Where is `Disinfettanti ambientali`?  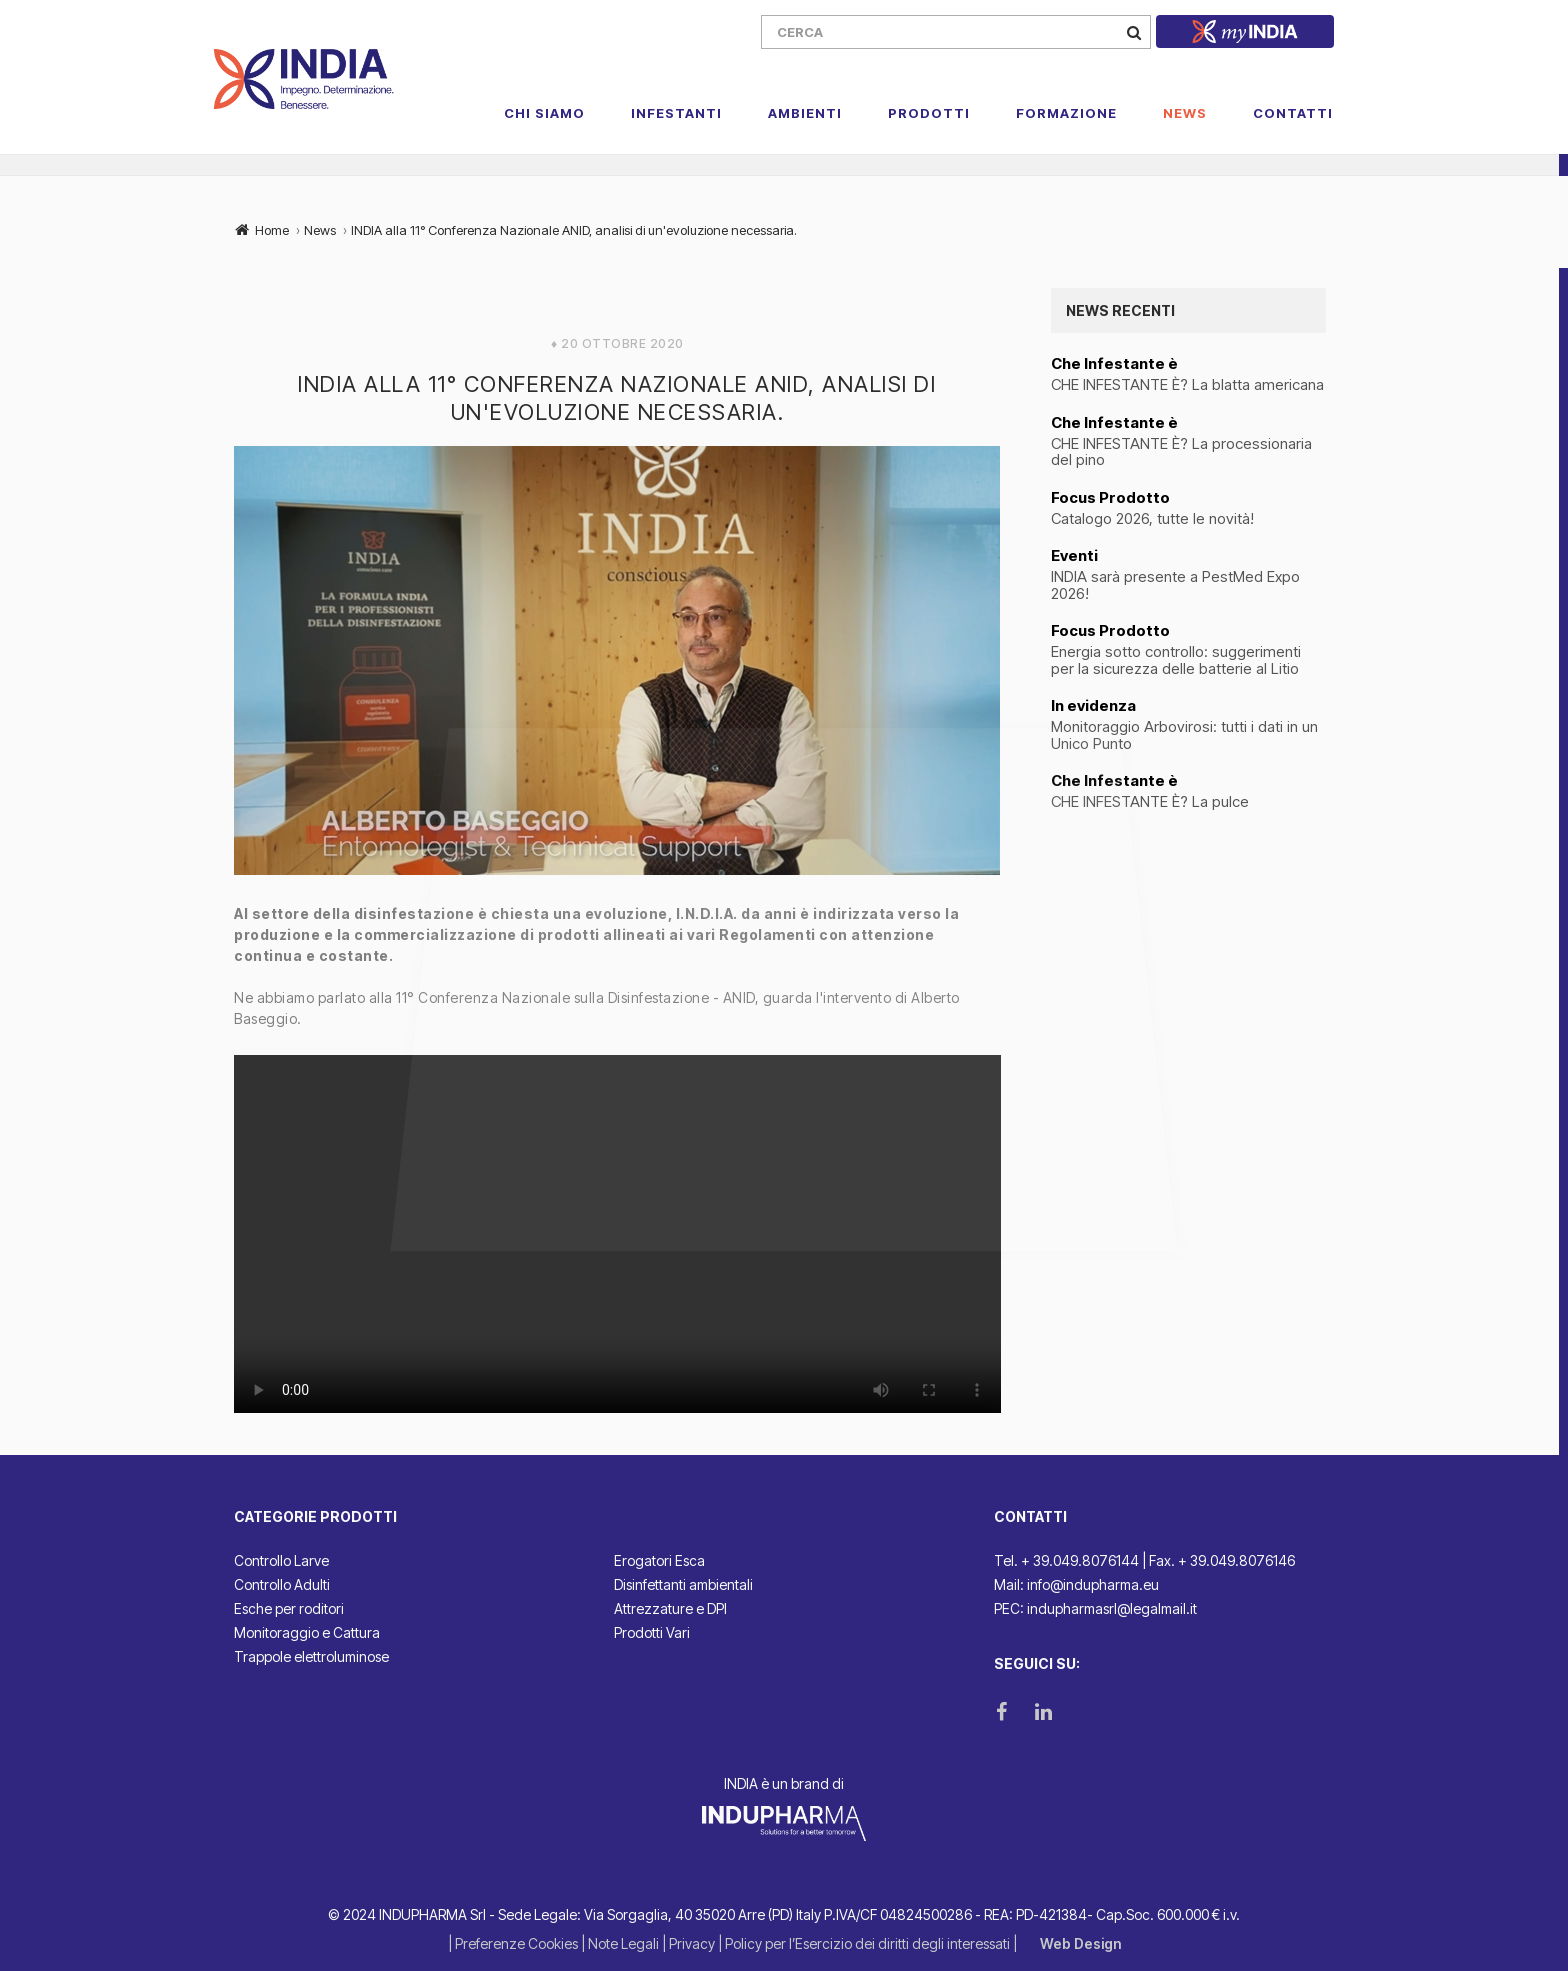 Disinfettanti ambientali is located at coordinates (683, 1584).